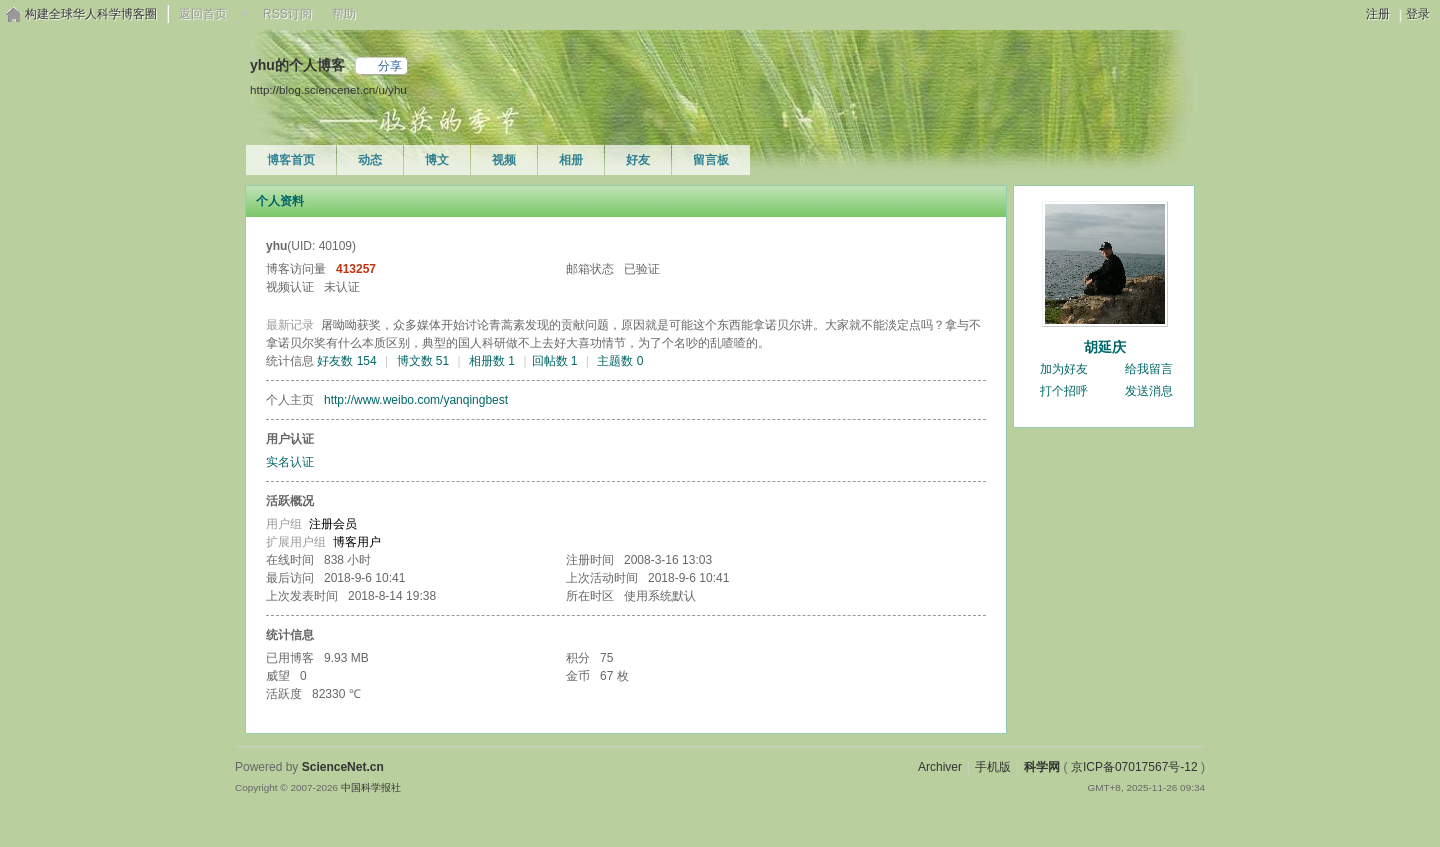 This screenshot has height=847, width=1440. What do you see at coordinates (504, 160) in the screenshot?
I see `视频` at bounding box center [504, 160].